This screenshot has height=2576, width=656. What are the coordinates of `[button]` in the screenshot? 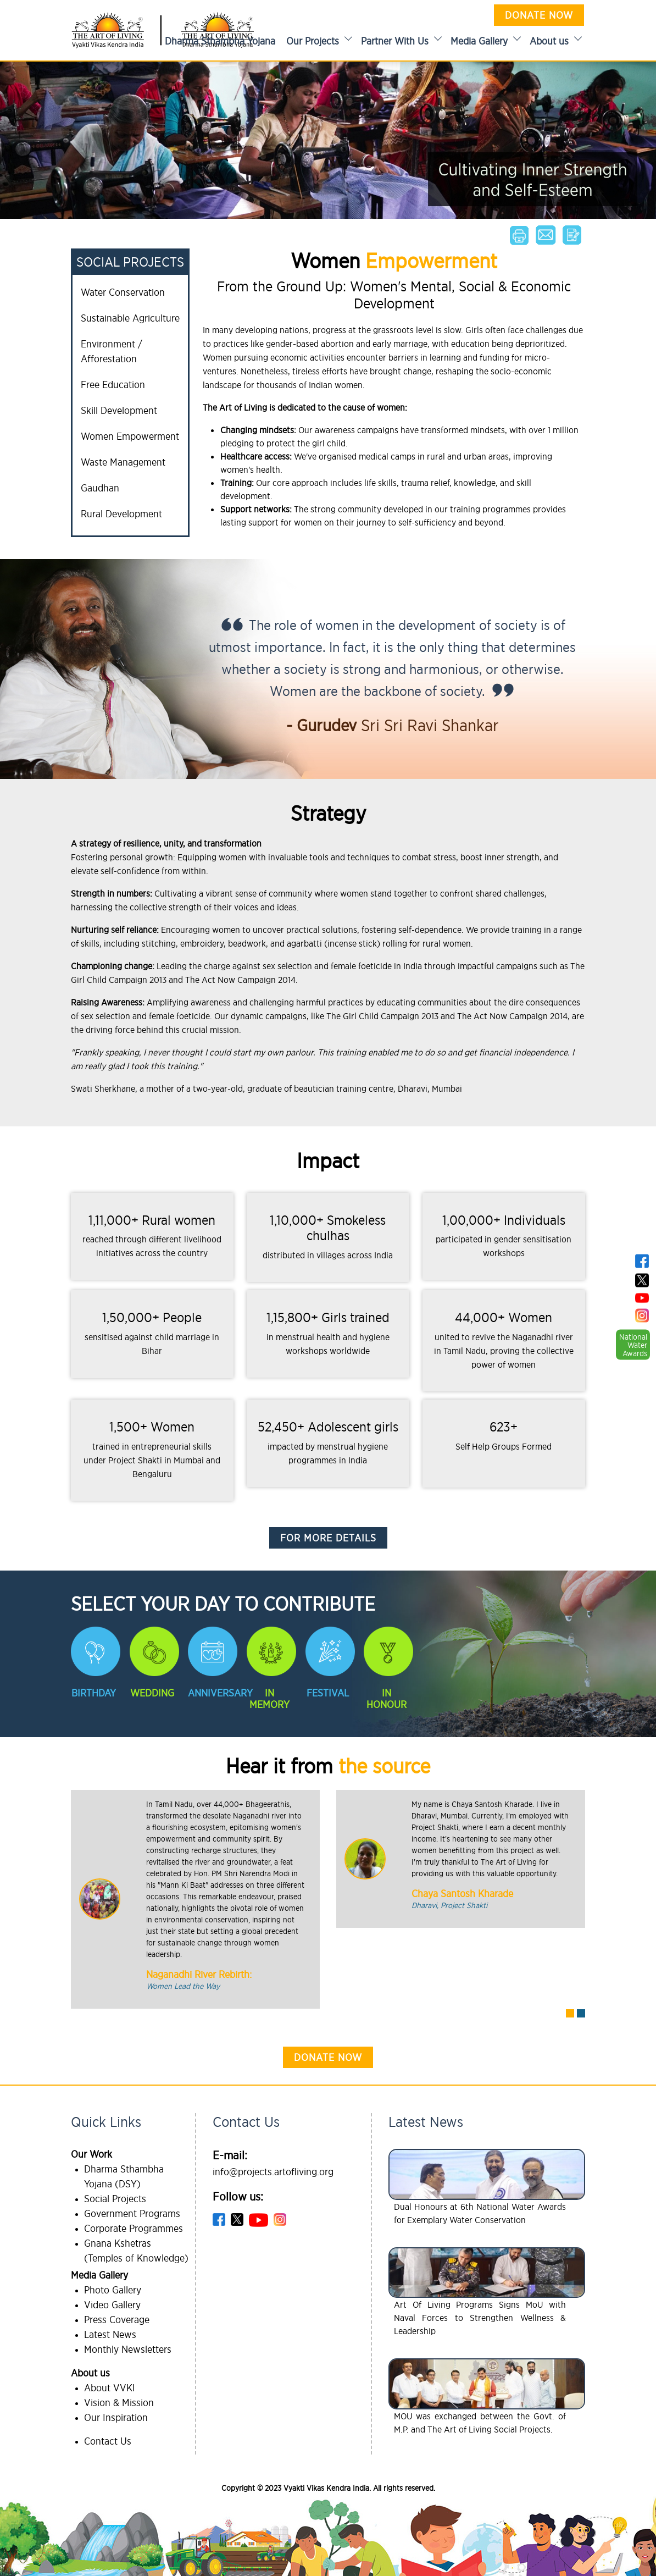 It's located at (570, 2013).